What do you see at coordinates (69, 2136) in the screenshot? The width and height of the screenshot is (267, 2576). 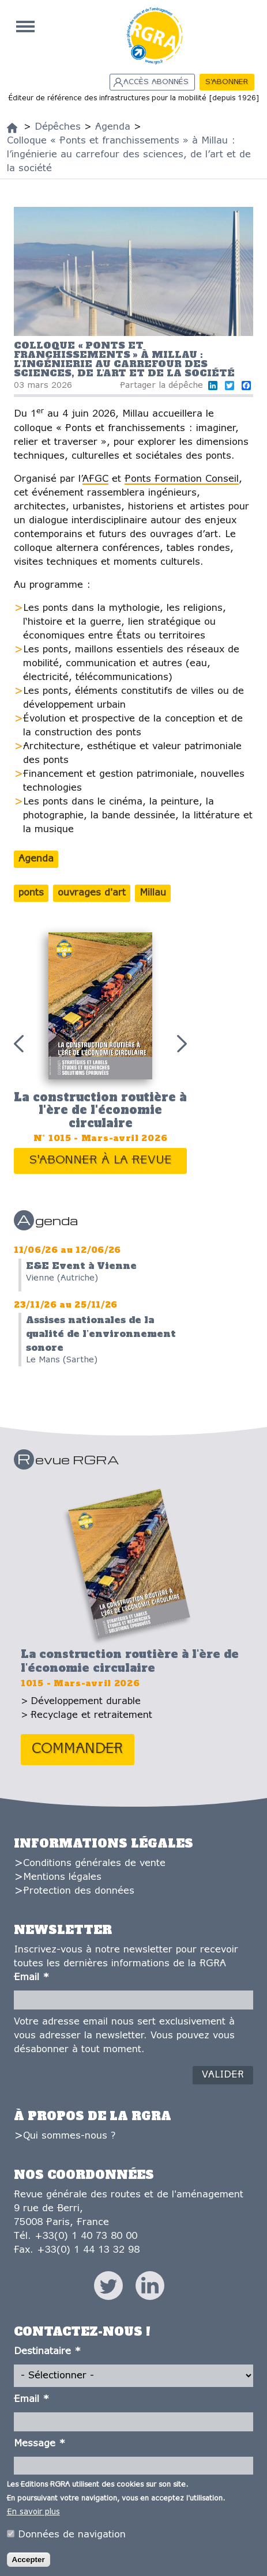 I see `Qui sommes-nous ?` at bounding box center [69, 2136].